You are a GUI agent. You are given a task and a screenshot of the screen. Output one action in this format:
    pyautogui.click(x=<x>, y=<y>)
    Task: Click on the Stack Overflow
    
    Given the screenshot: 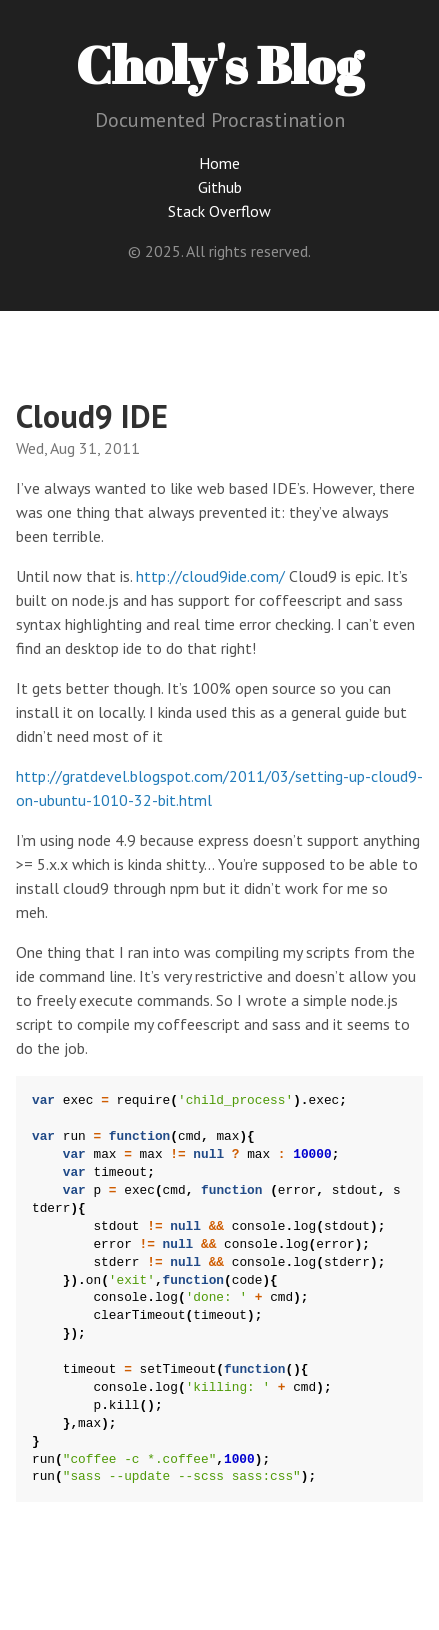 What is the action you would take?
    pyautogui.click(x=219, y=211)
    